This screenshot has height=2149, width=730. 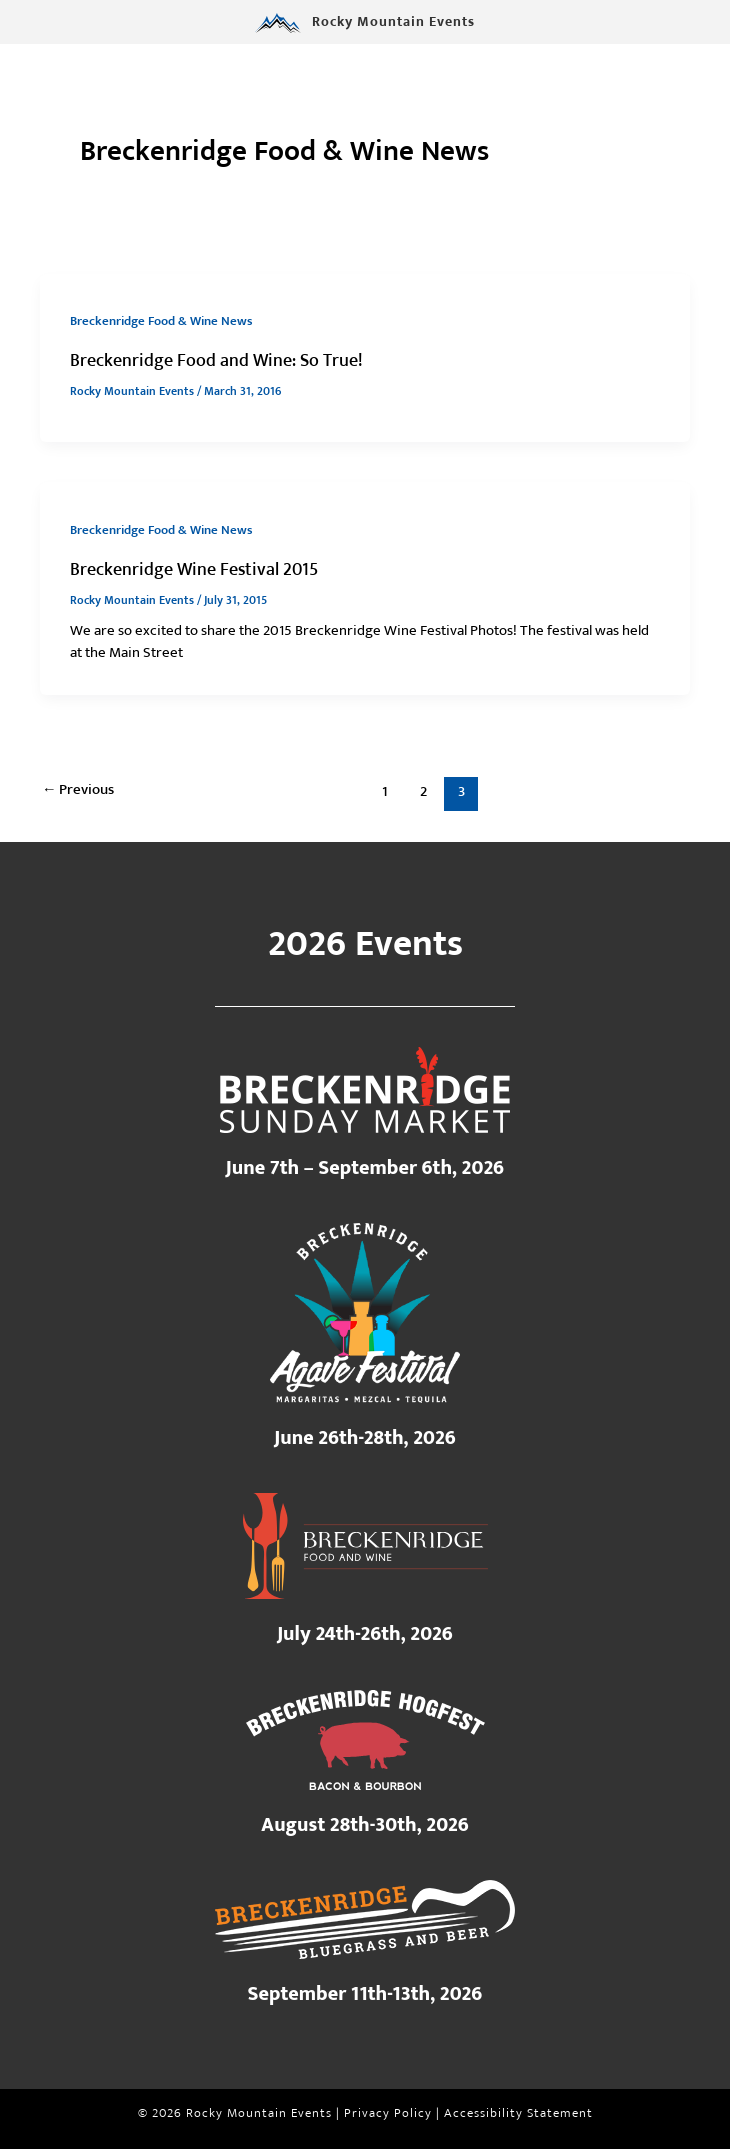 I want to click on 2026 Events, so click(x=365, y=944).